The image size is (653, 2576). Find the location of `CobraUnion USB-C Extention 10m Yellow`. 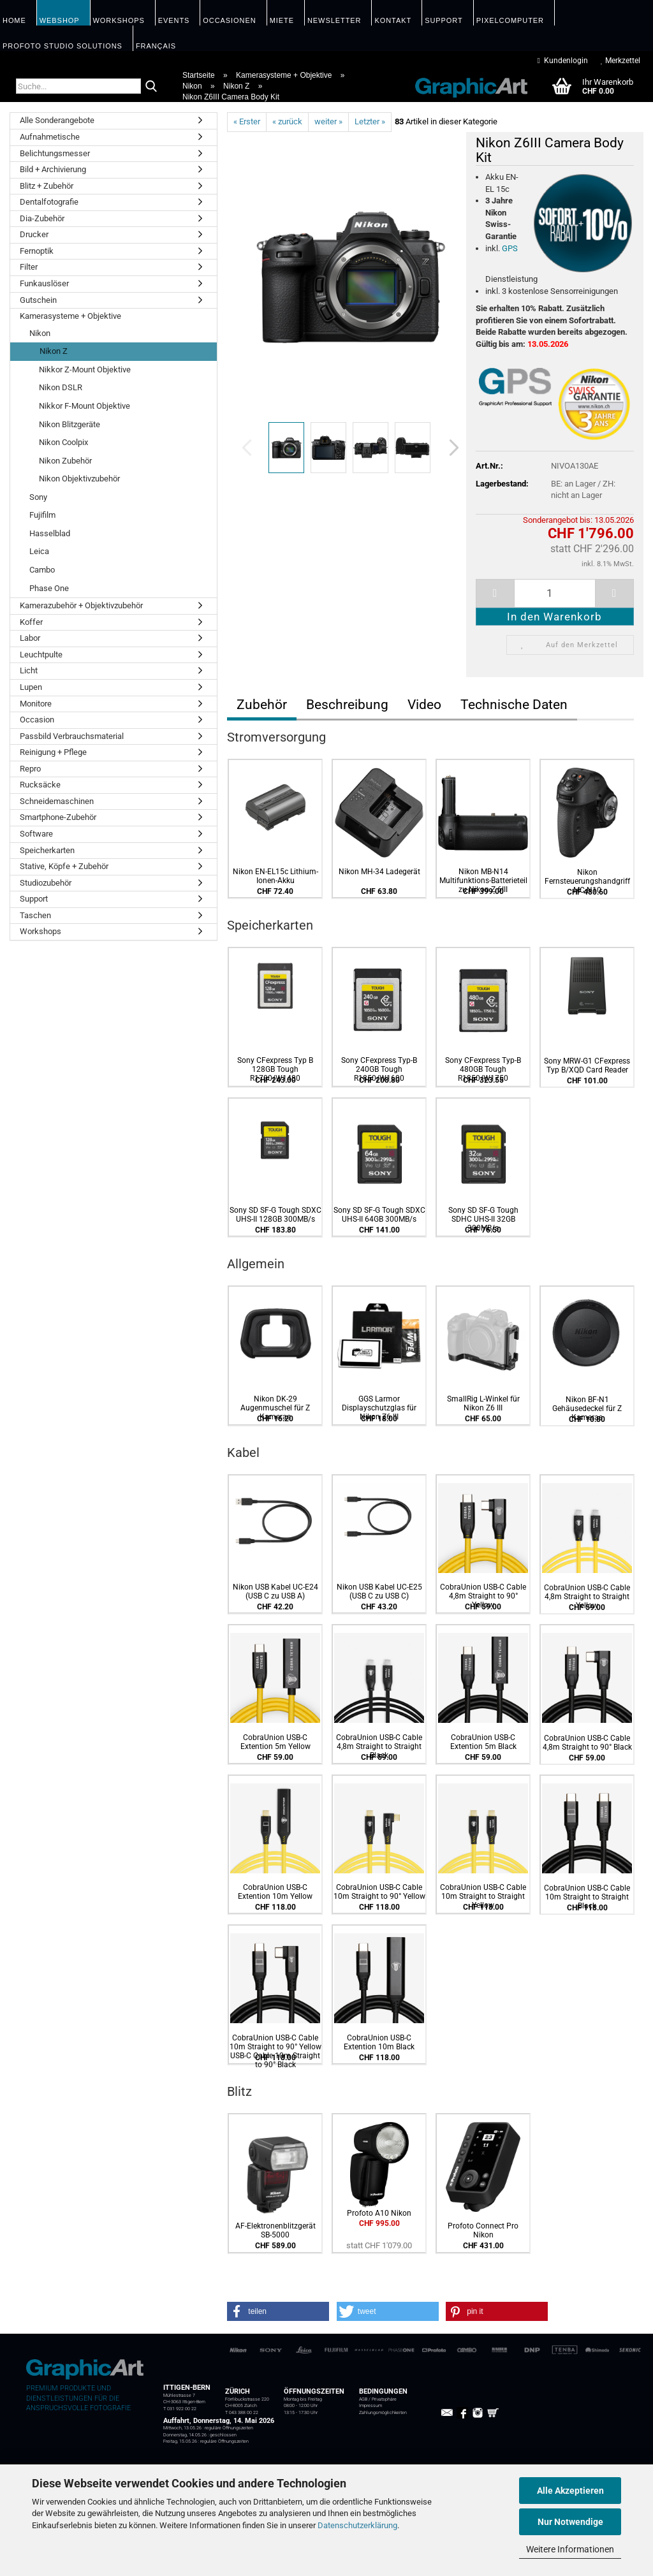

CobraUnion USB-C Extention 10m Yellow is located at coordinates (275, 1892).